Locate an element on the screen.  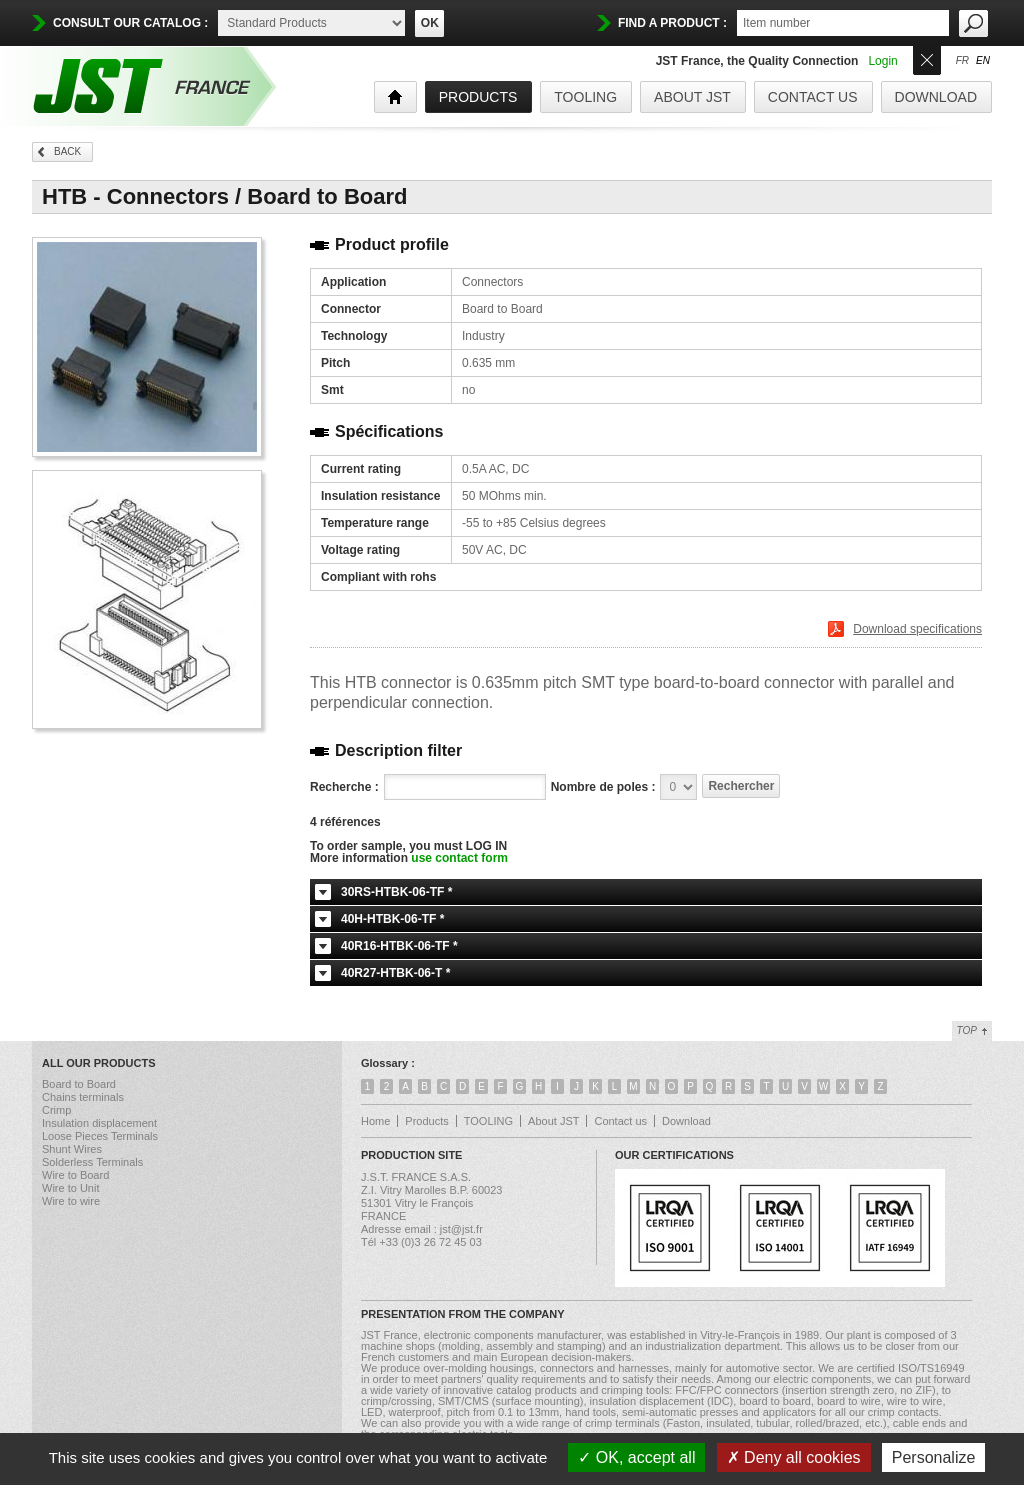
Download is located at coordinates (936, 97).